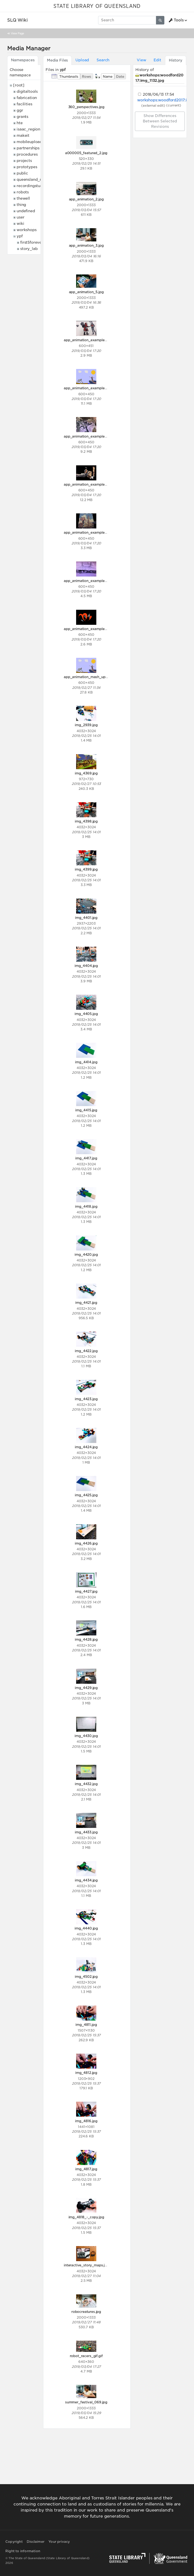  I want to click on Copyright, so click(14, 2541).